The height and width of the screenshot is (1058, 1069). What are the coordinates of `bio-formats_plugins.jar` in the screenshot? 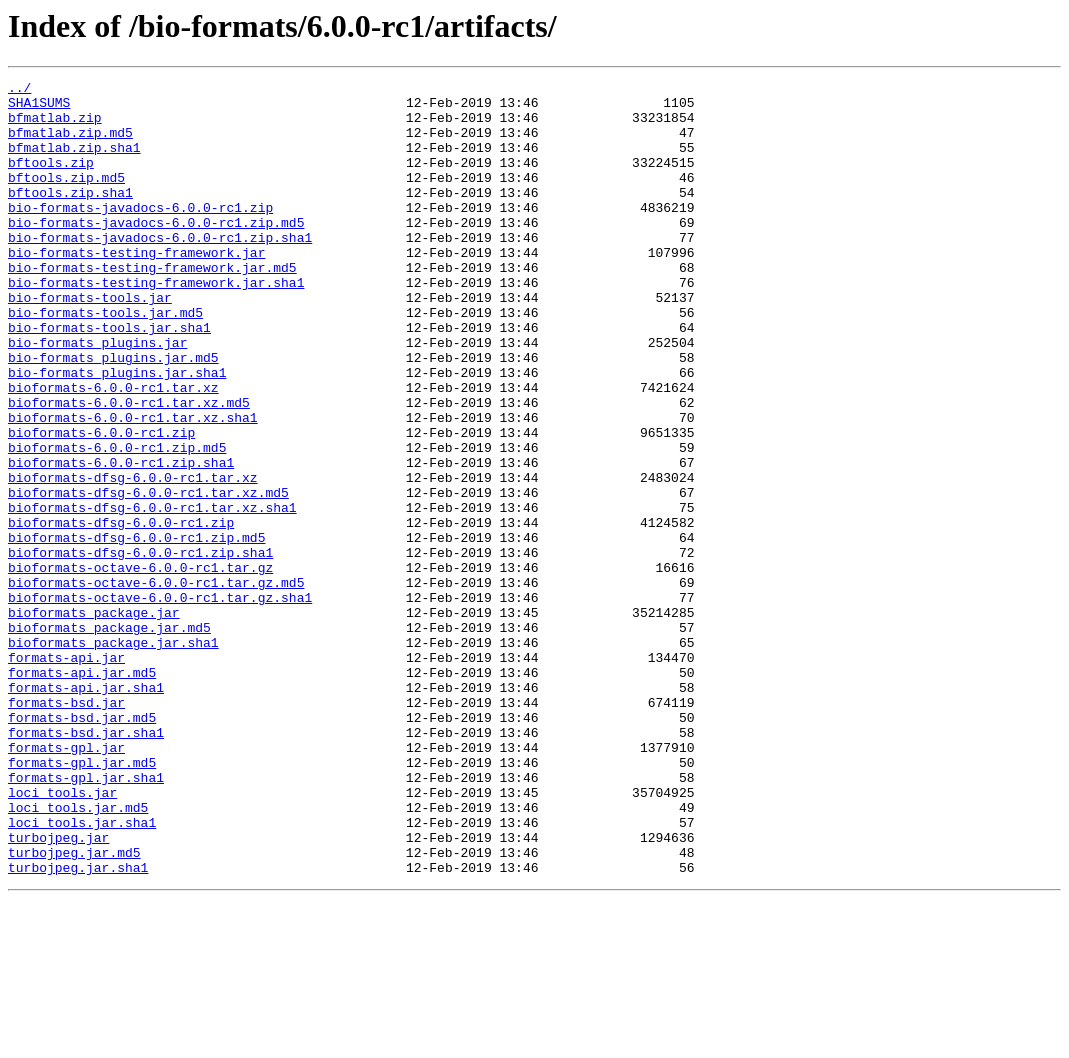 It's located at (97, 396).